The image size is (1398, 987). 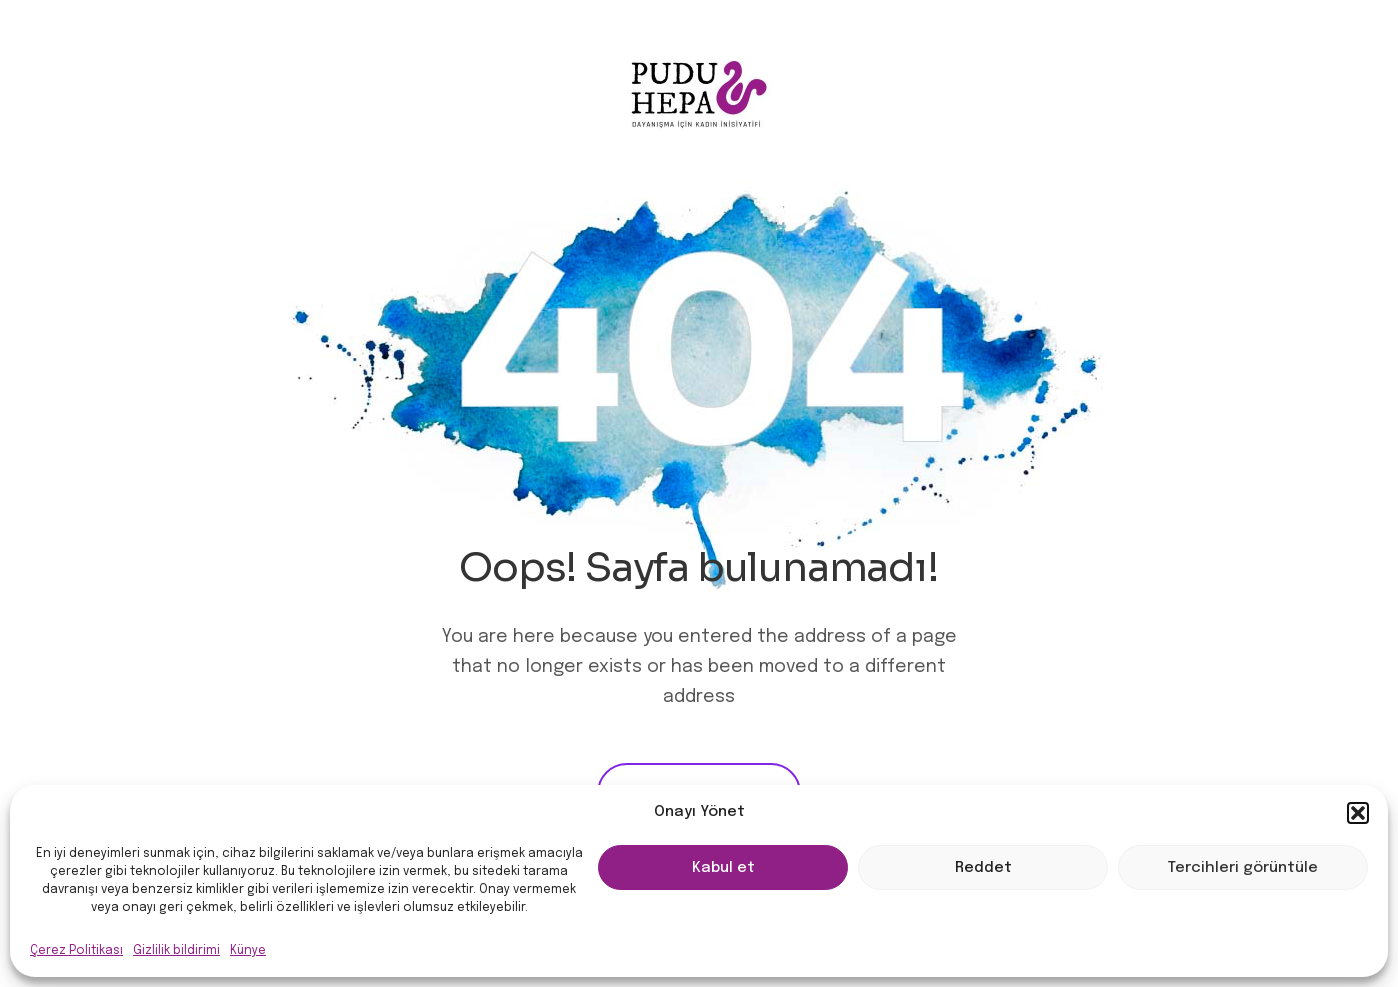 What do you see at coordinates (248, 951) in the screenshot?
I see `Künye` at bounding box center [248, 951].